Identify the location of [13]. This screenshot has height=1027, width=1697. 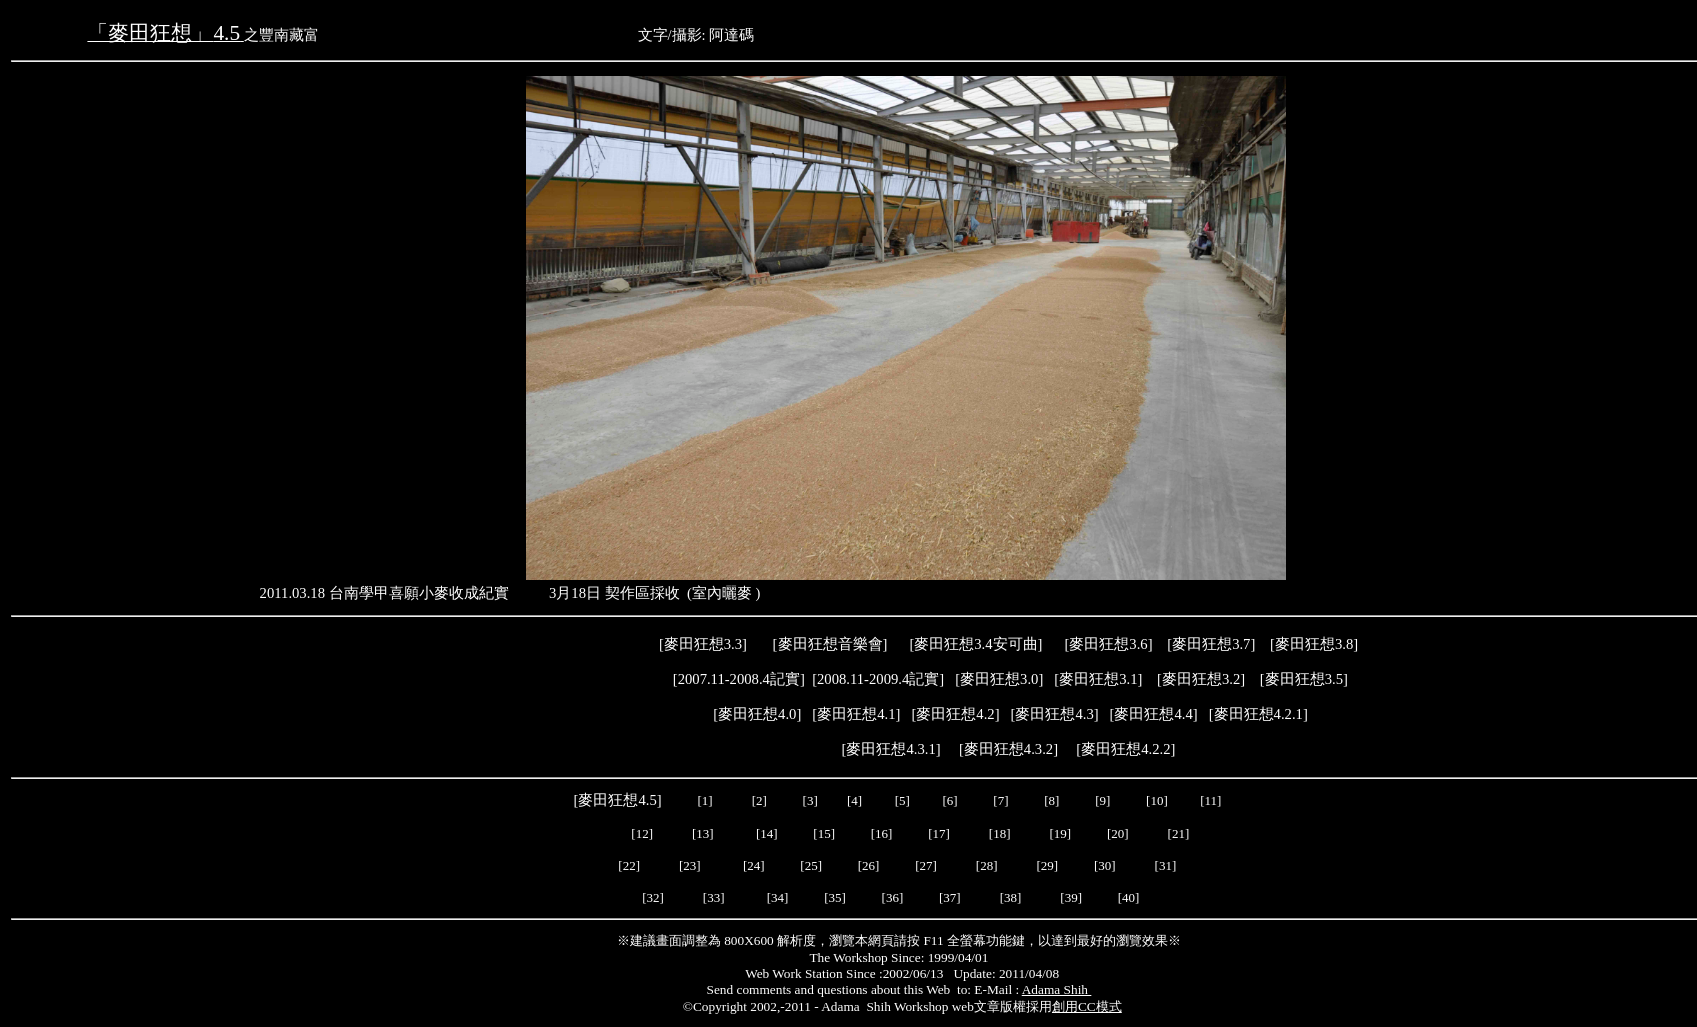
(703, 833).